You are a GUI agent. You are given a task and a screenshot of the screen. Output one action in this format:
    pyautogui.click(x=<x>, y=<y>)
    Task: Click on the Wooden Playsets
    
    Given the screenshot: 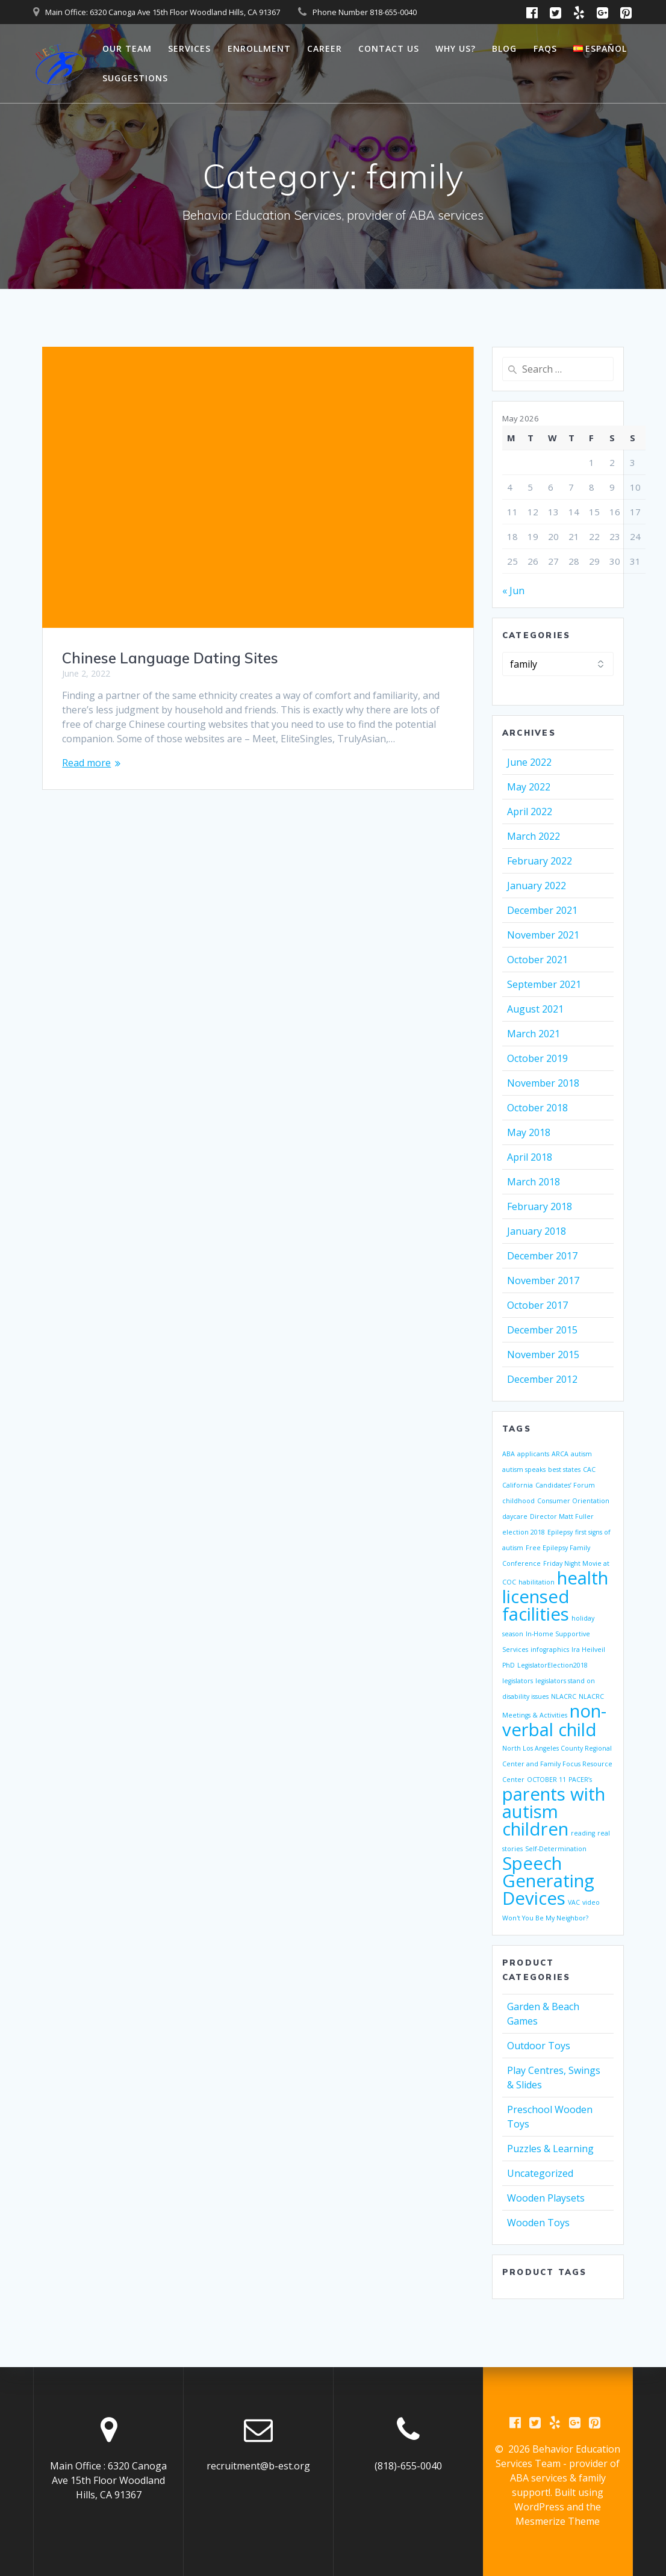 What is the action you would take?
    pyautogui.click(x=546, y=2198)
    